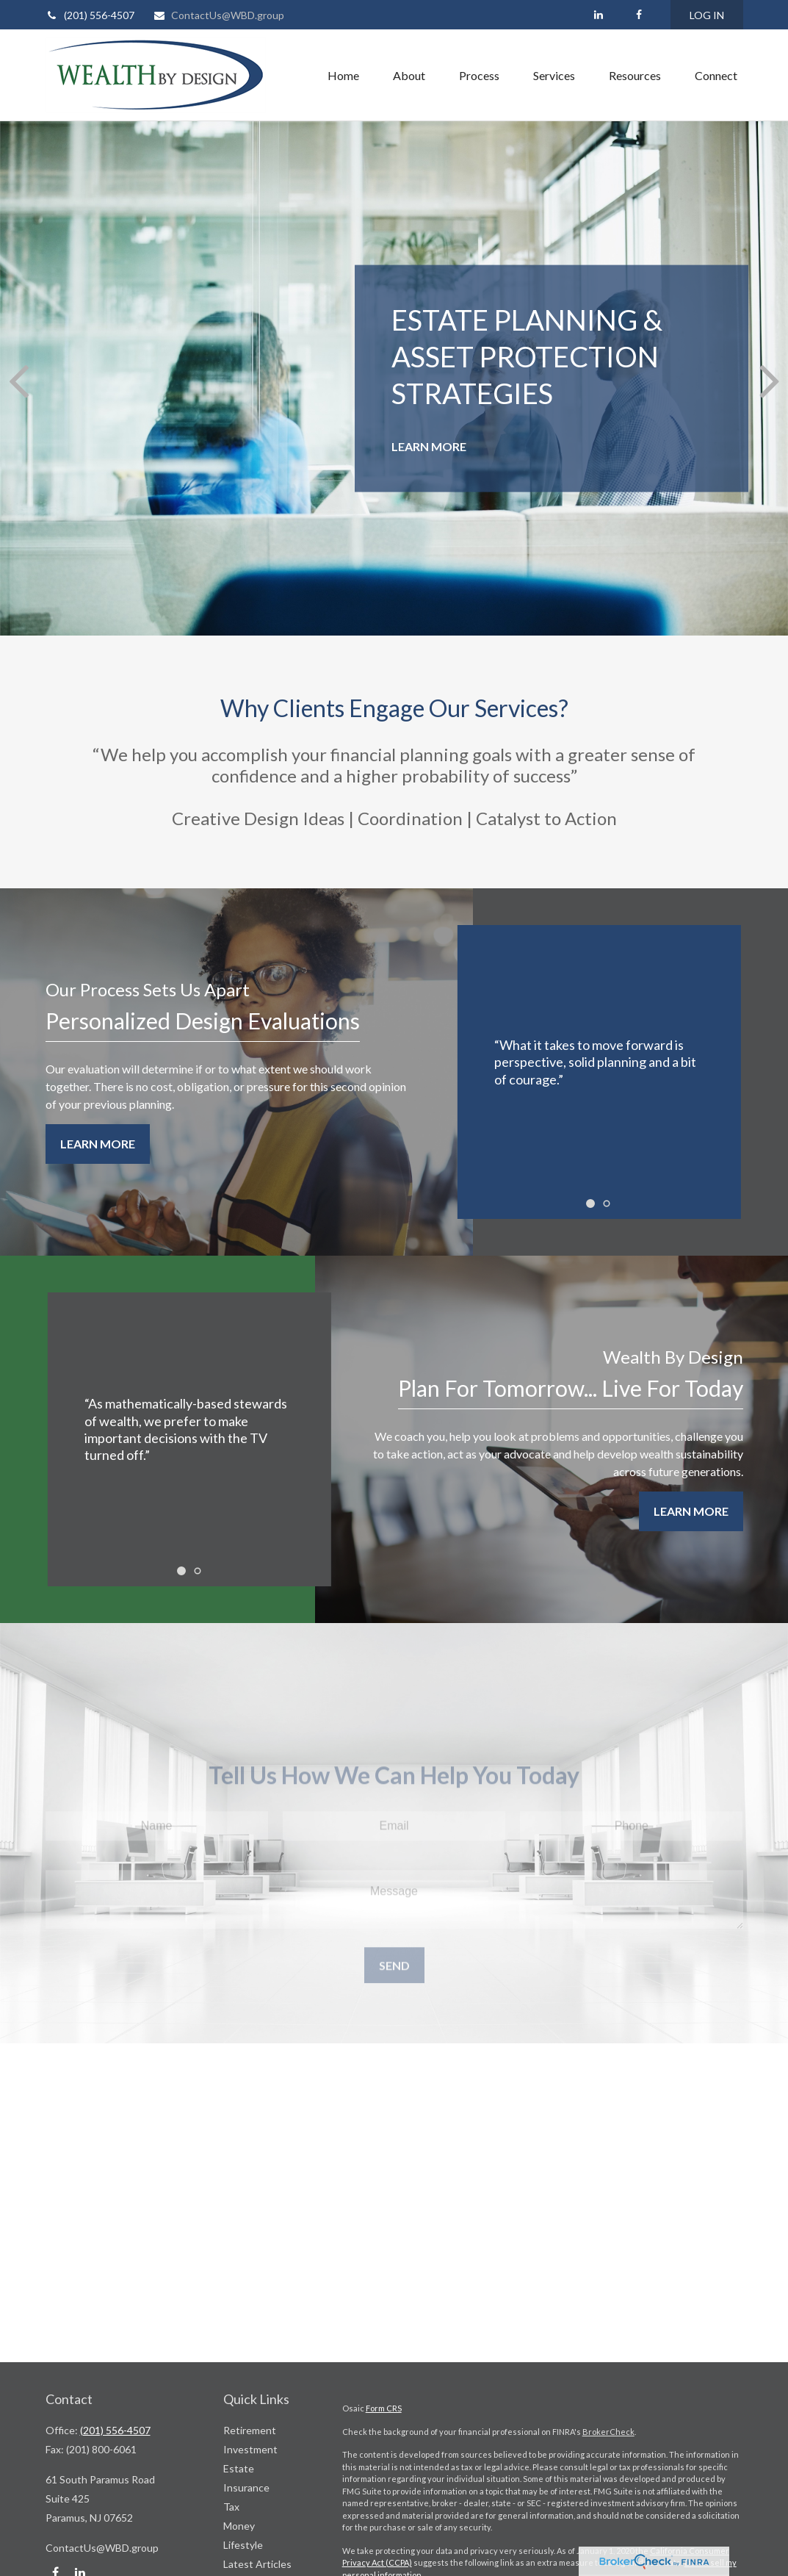  I want to click on Investment, so click(250, 2449).